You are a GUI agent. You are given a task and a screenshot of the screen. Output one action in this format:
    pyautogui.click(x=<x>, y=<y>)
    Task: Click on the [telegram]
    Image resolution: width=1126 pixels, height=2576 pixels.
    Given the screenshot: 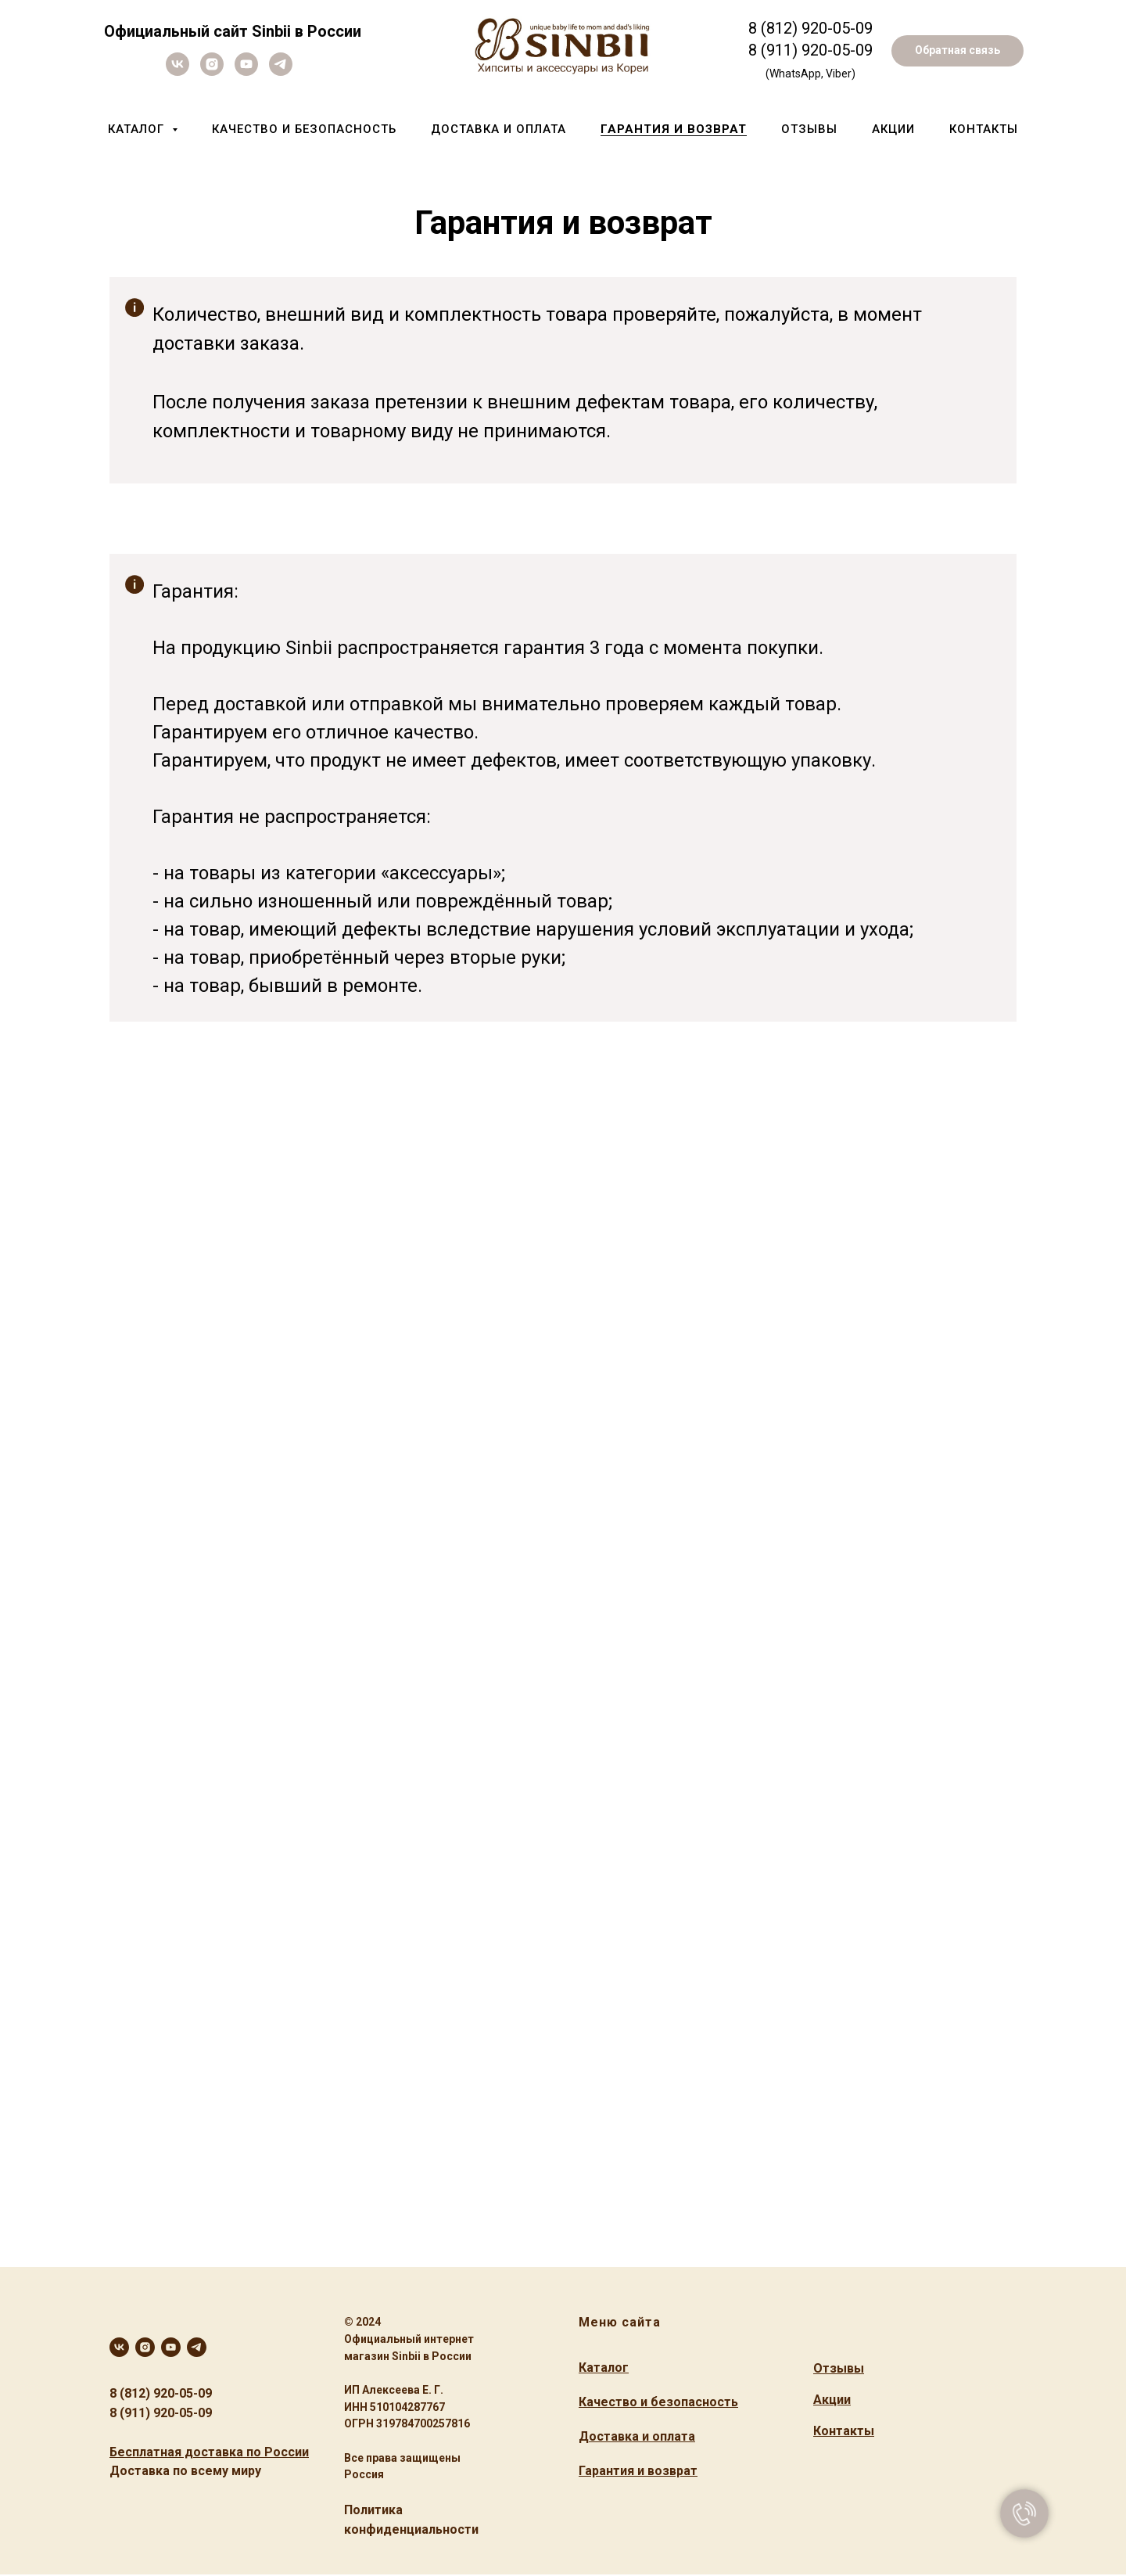 What is the action you would take?
    pyautogui.click(x=280, y=71)
    